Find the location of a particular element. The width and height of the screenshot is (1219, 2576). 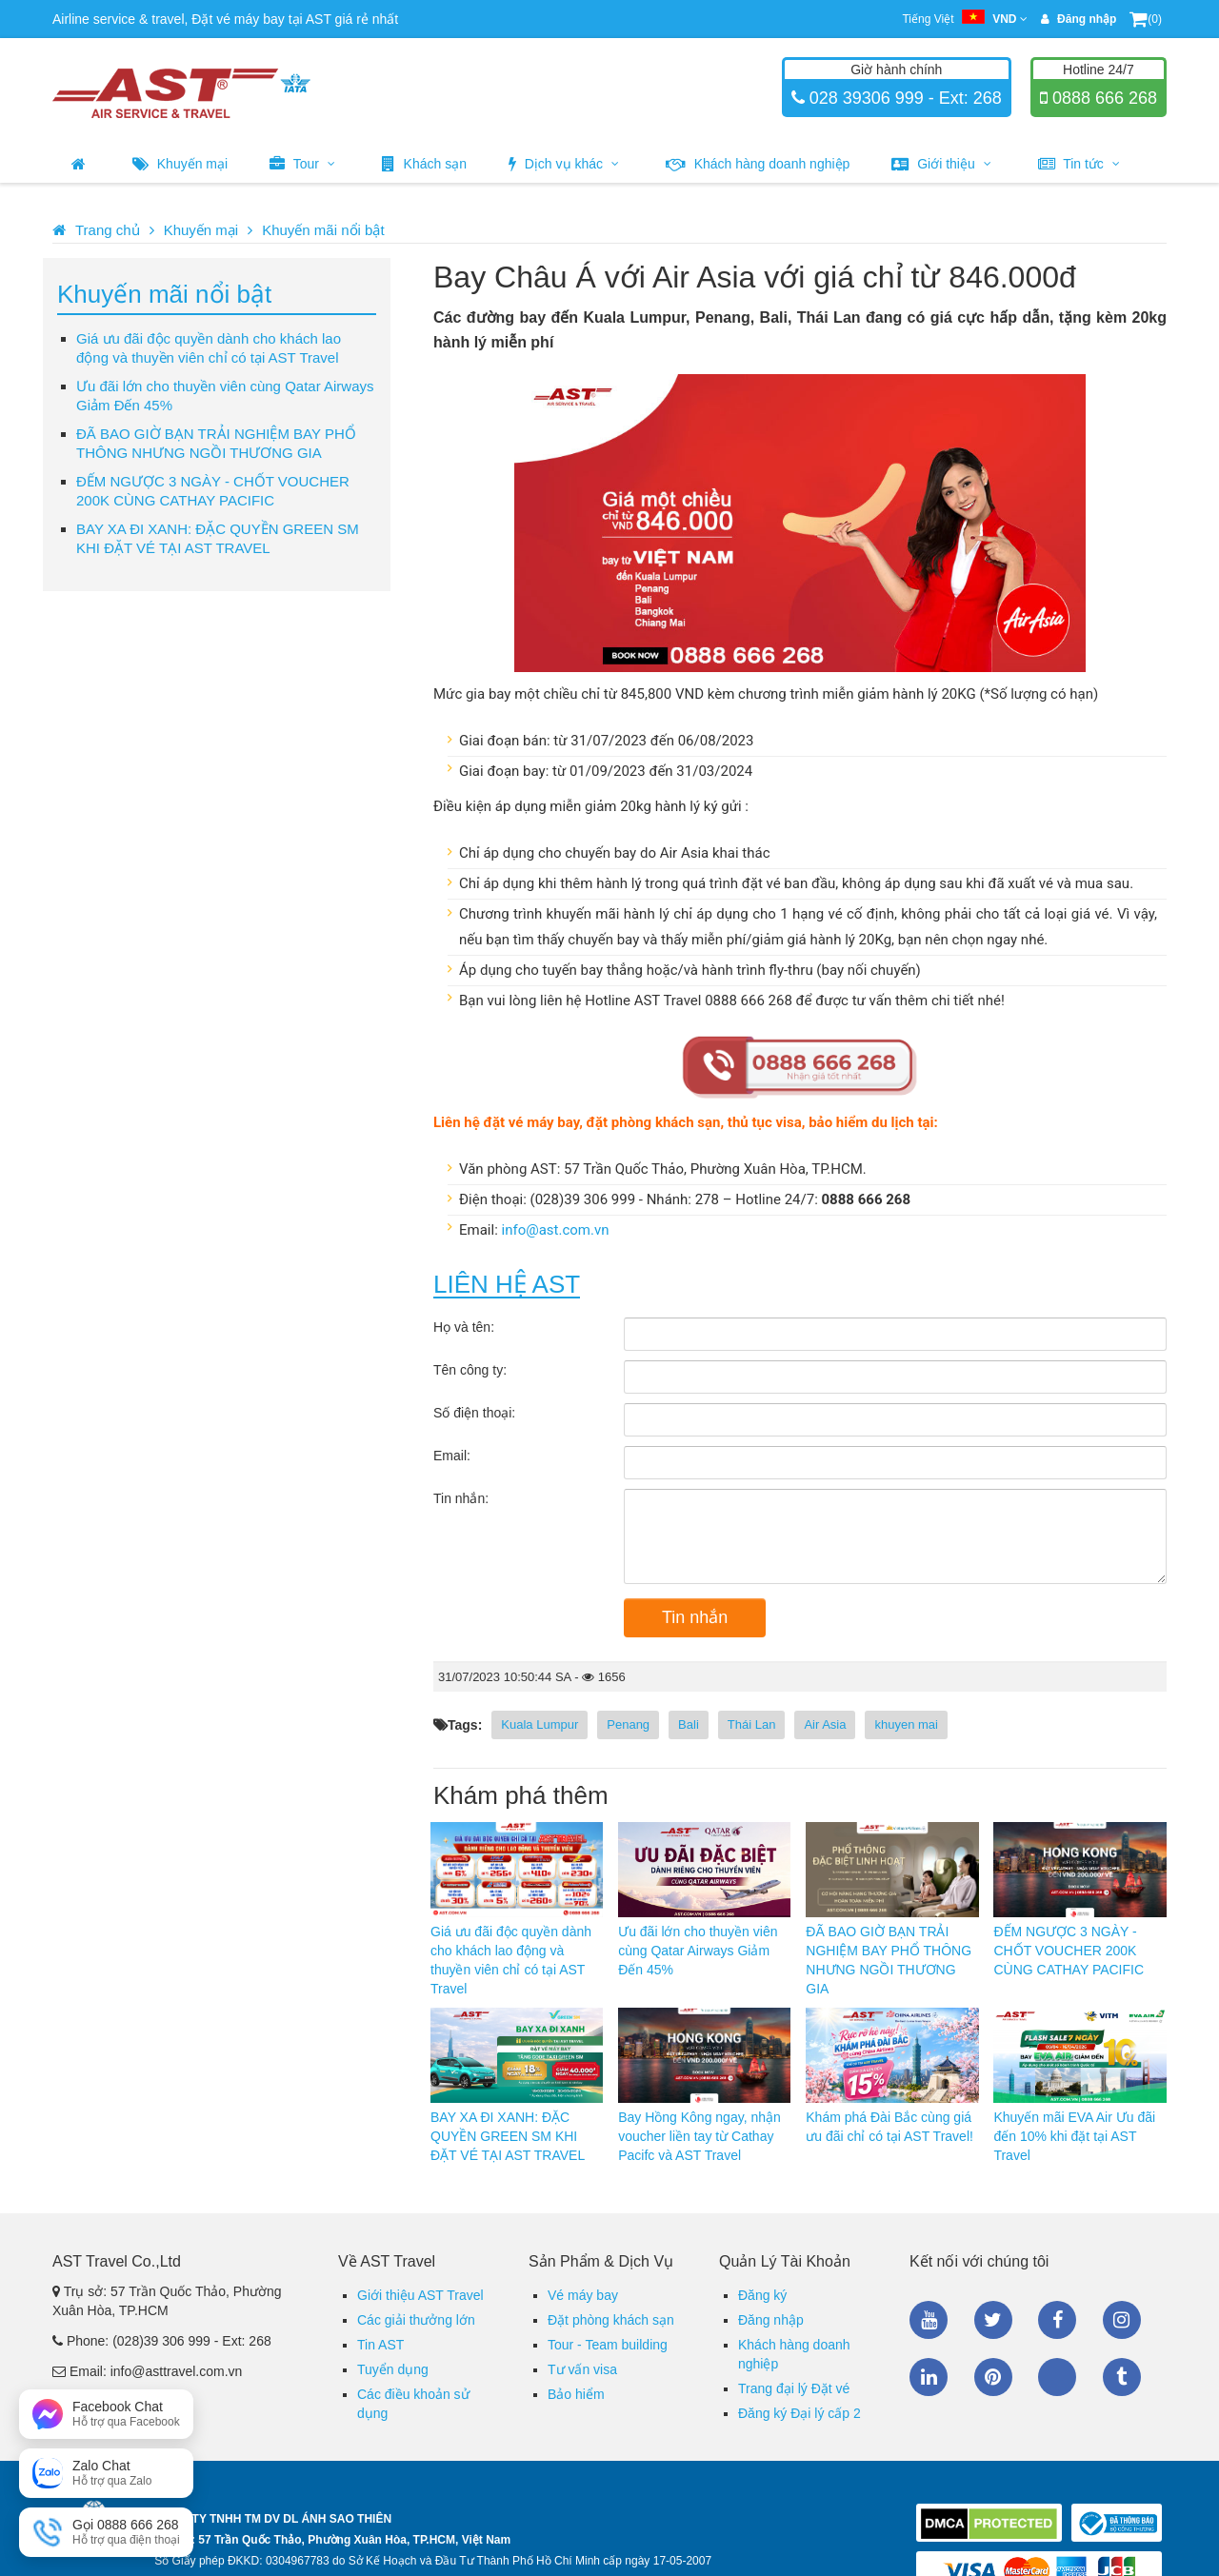

Khách hàng doanh nghiệp is located at coordinates (758, 163).